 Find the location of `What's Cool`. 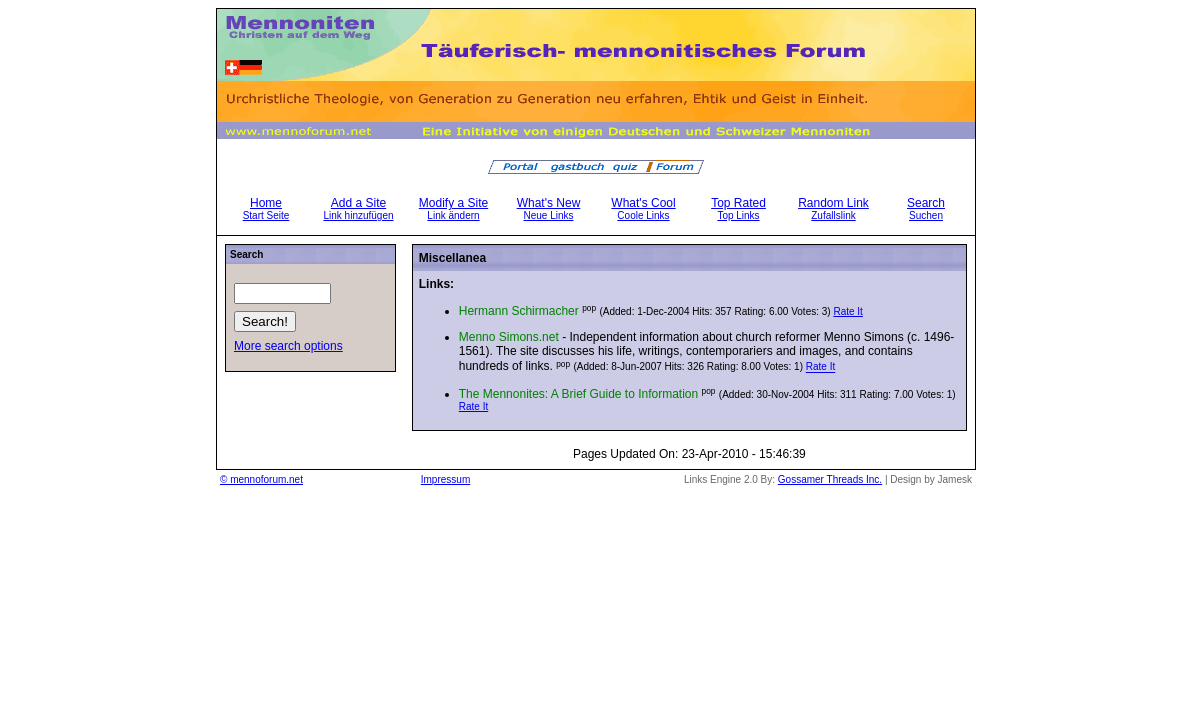

What's Cool is located at coordinates (643, 208).